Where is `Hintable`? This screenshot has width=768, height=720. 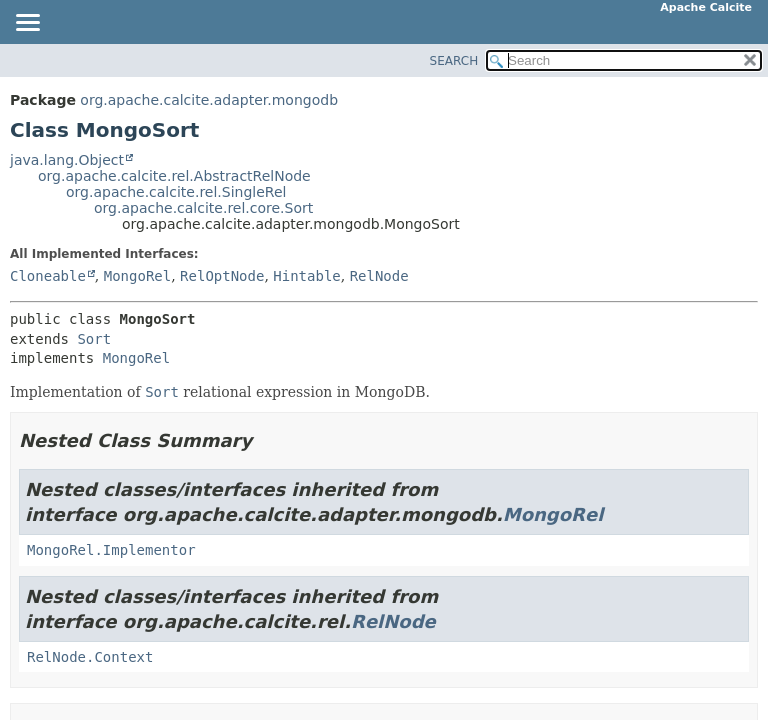
Hintable is located at coordinates (306, 276).